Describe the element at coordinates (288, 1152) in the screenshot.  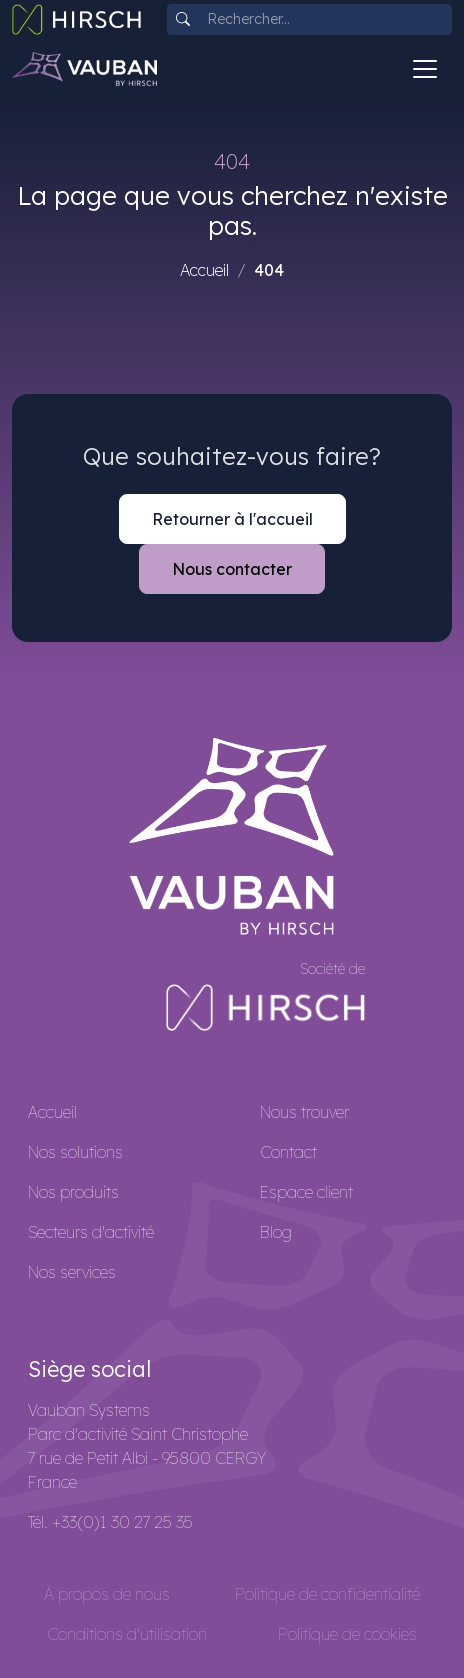
I see `Contact` at that location.